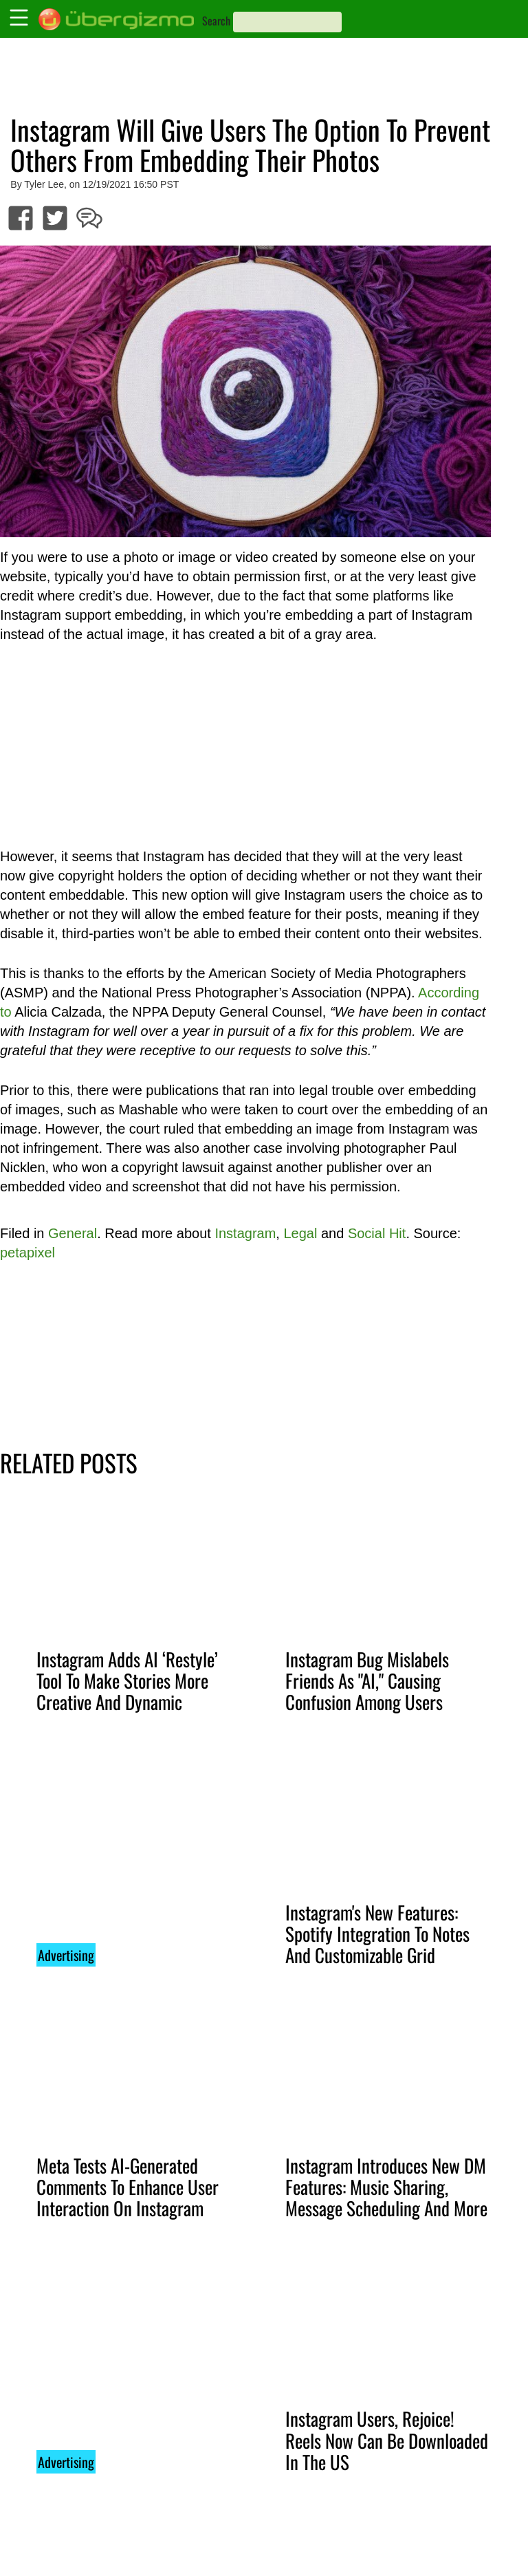 This screenshot has width=528, height=2576. What do you see at coordinates (300, 1233) in the screenshot?
I see `Legal` at bounding box center [300, 1233].